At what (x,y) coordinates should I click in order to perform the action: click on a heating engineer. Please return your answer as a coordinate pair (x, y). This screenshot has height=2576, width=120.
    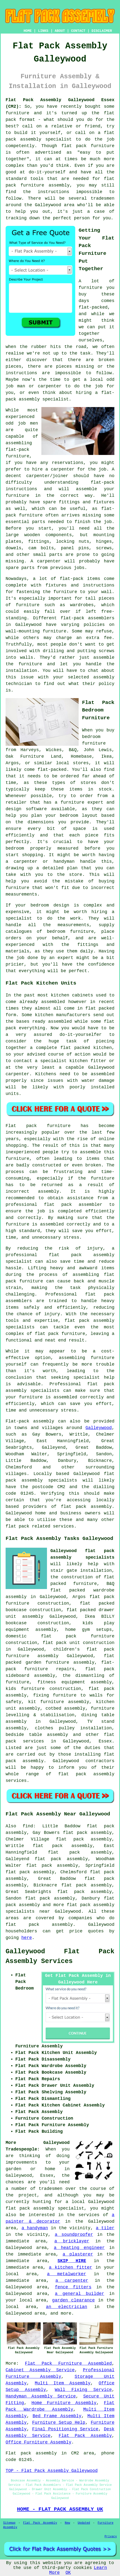
    Looking at the image, I should click on (79, 2247).